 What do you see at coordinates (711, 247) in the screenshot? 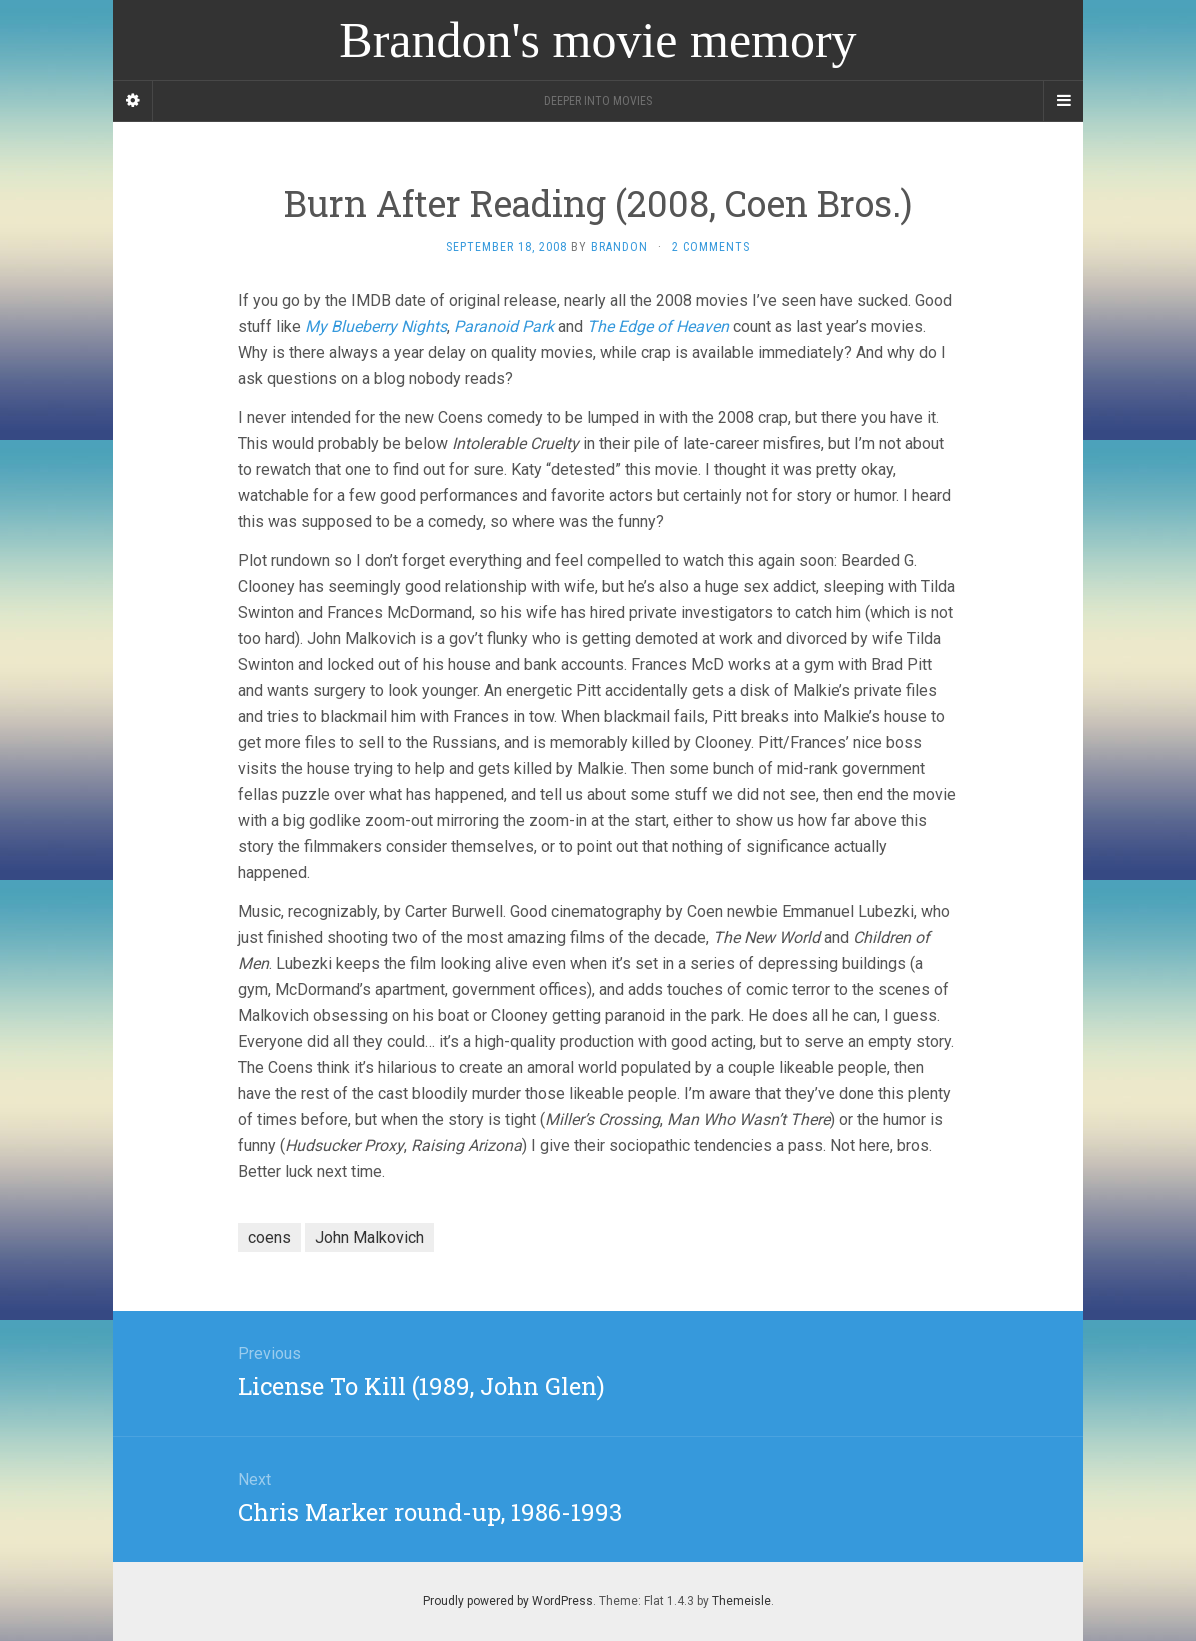
I see `2 Comments` at bounding box center [711, 247].